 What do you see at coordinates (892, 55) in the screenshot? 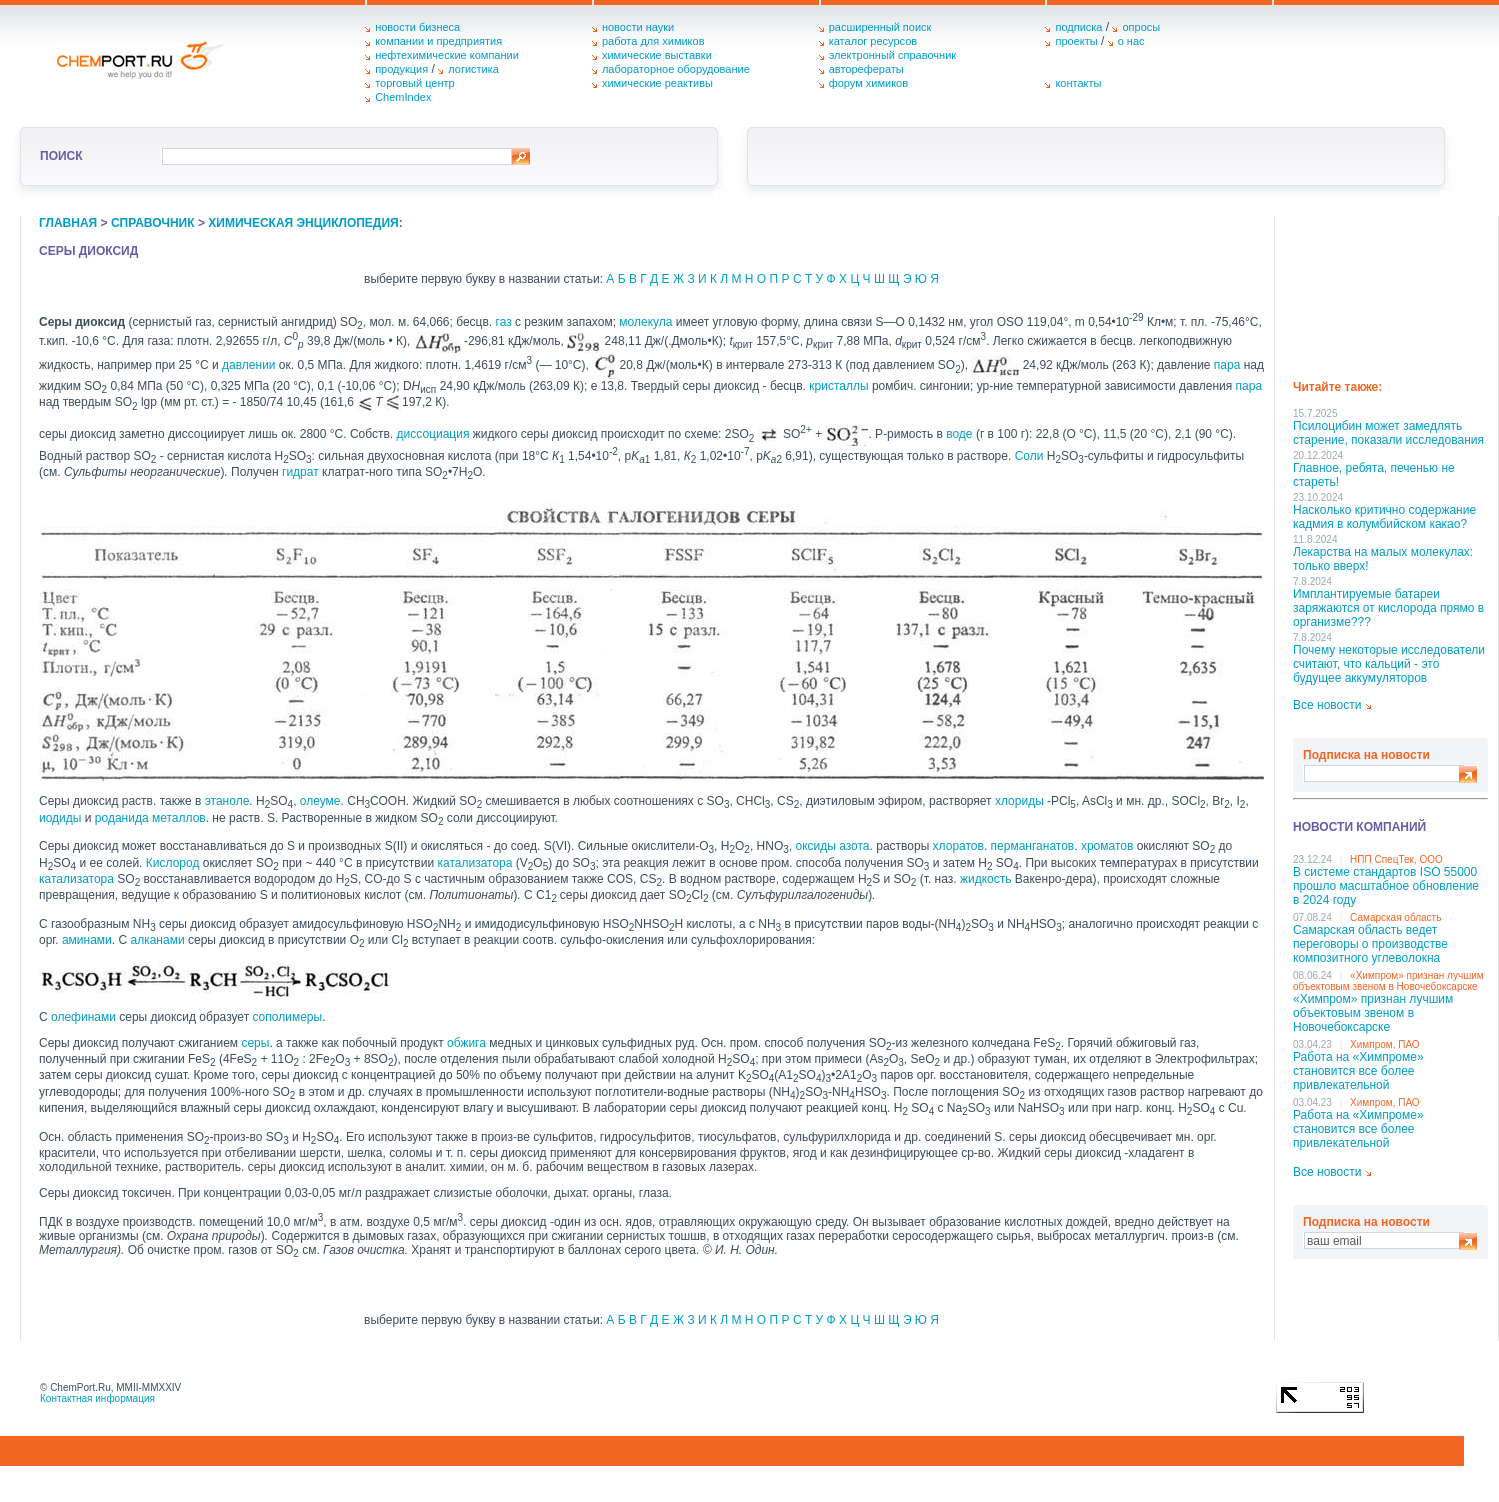
I see `электронный справочник` at bounding box center [892, 55].